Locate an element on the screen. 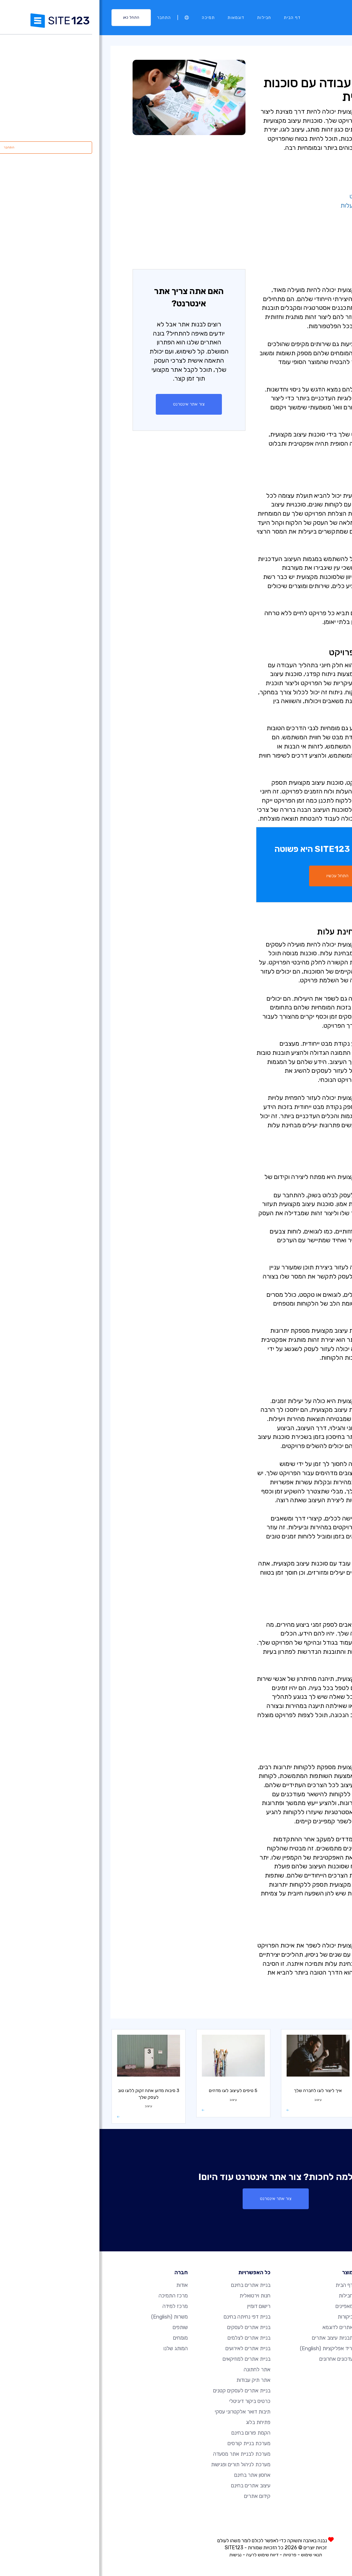  מרכז התמיכה is located at coordinates (73, 2296).